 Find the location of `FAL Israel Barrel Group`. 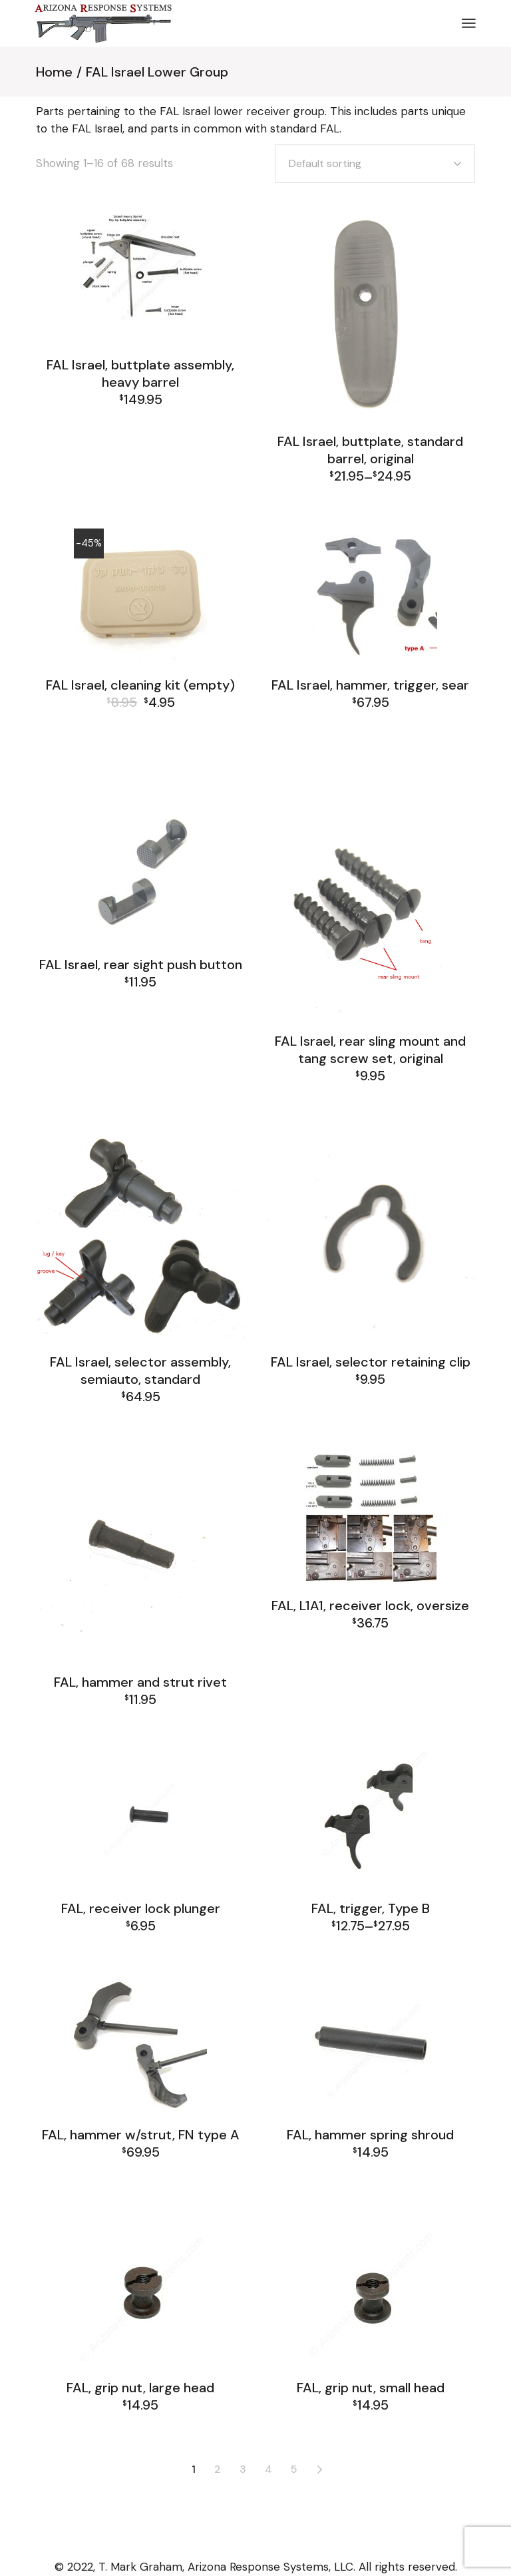

FAL Israel Barrel Group is located at coordinates (140, 746).